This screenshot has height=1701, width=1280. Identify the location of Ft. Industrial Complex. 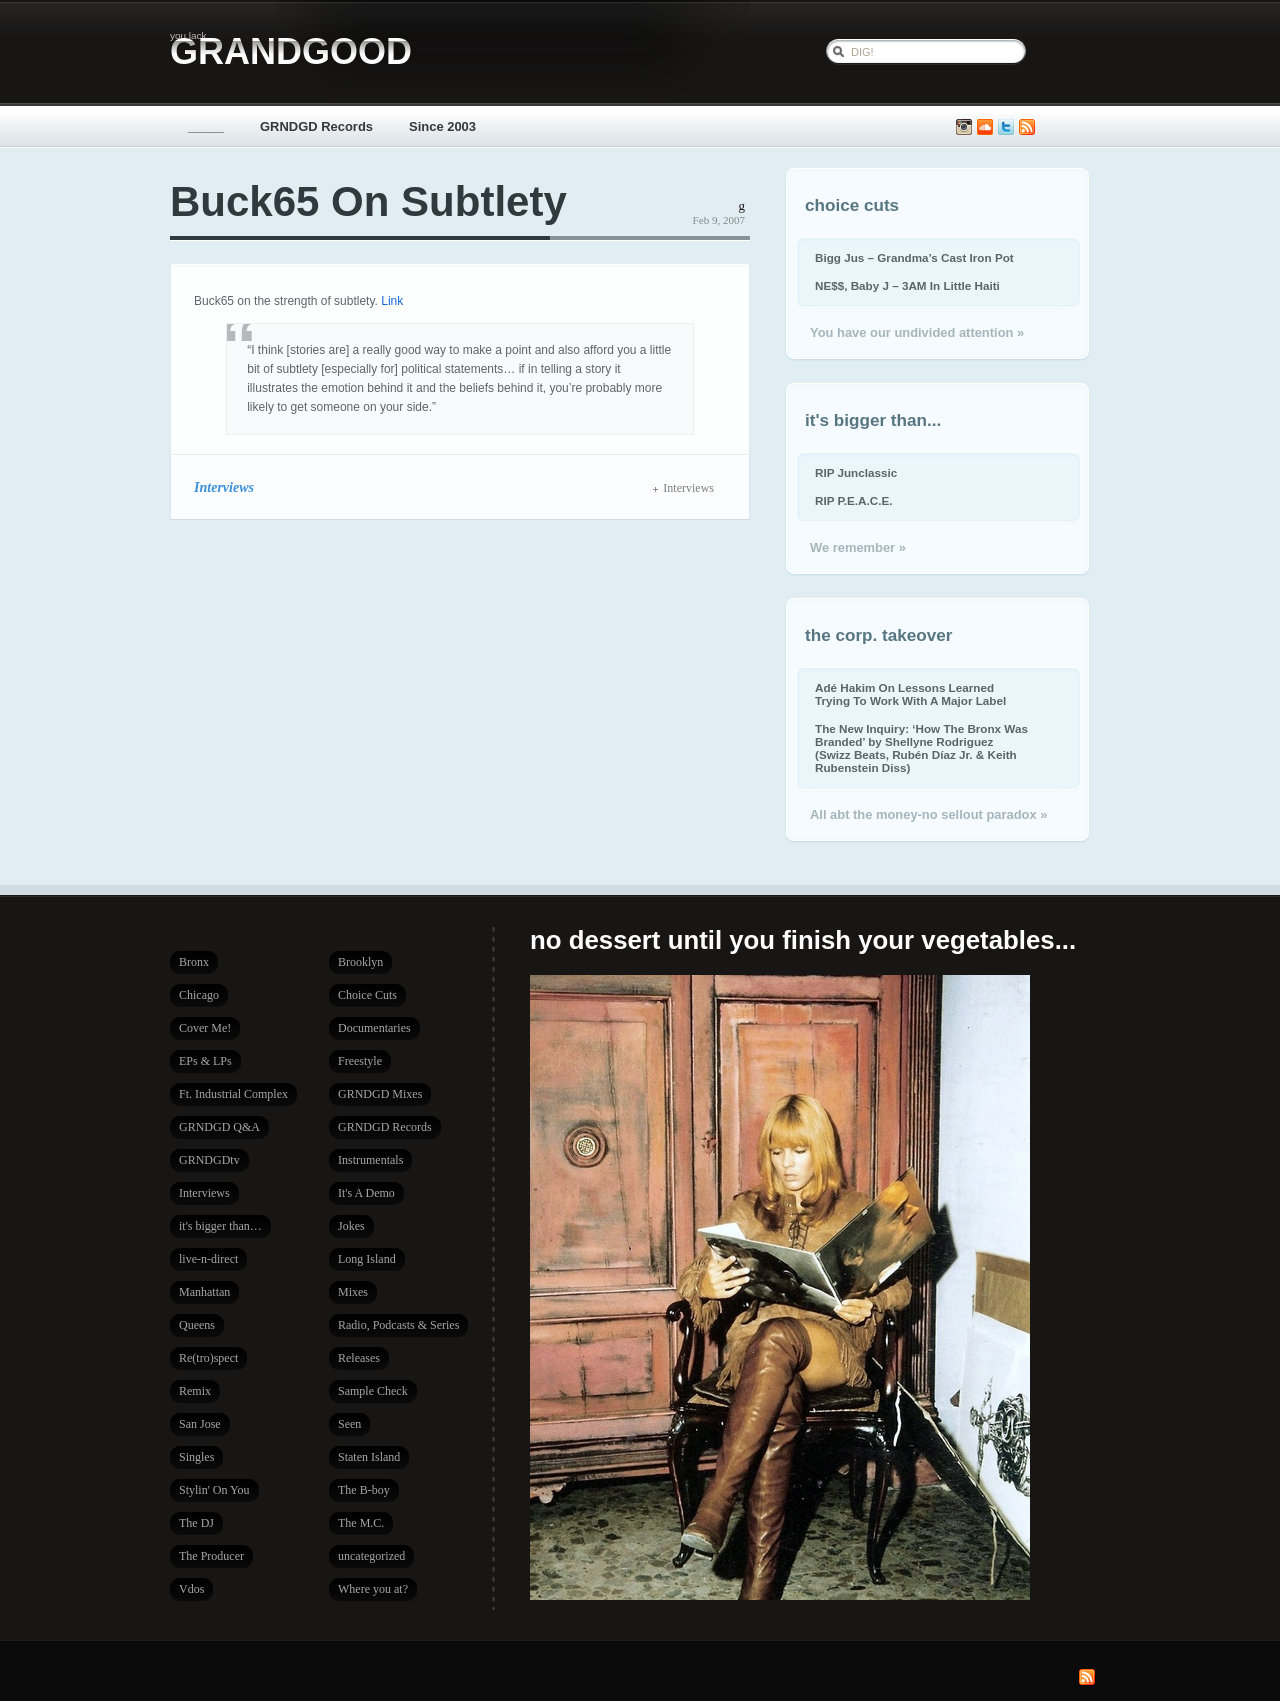
(233, 1094).